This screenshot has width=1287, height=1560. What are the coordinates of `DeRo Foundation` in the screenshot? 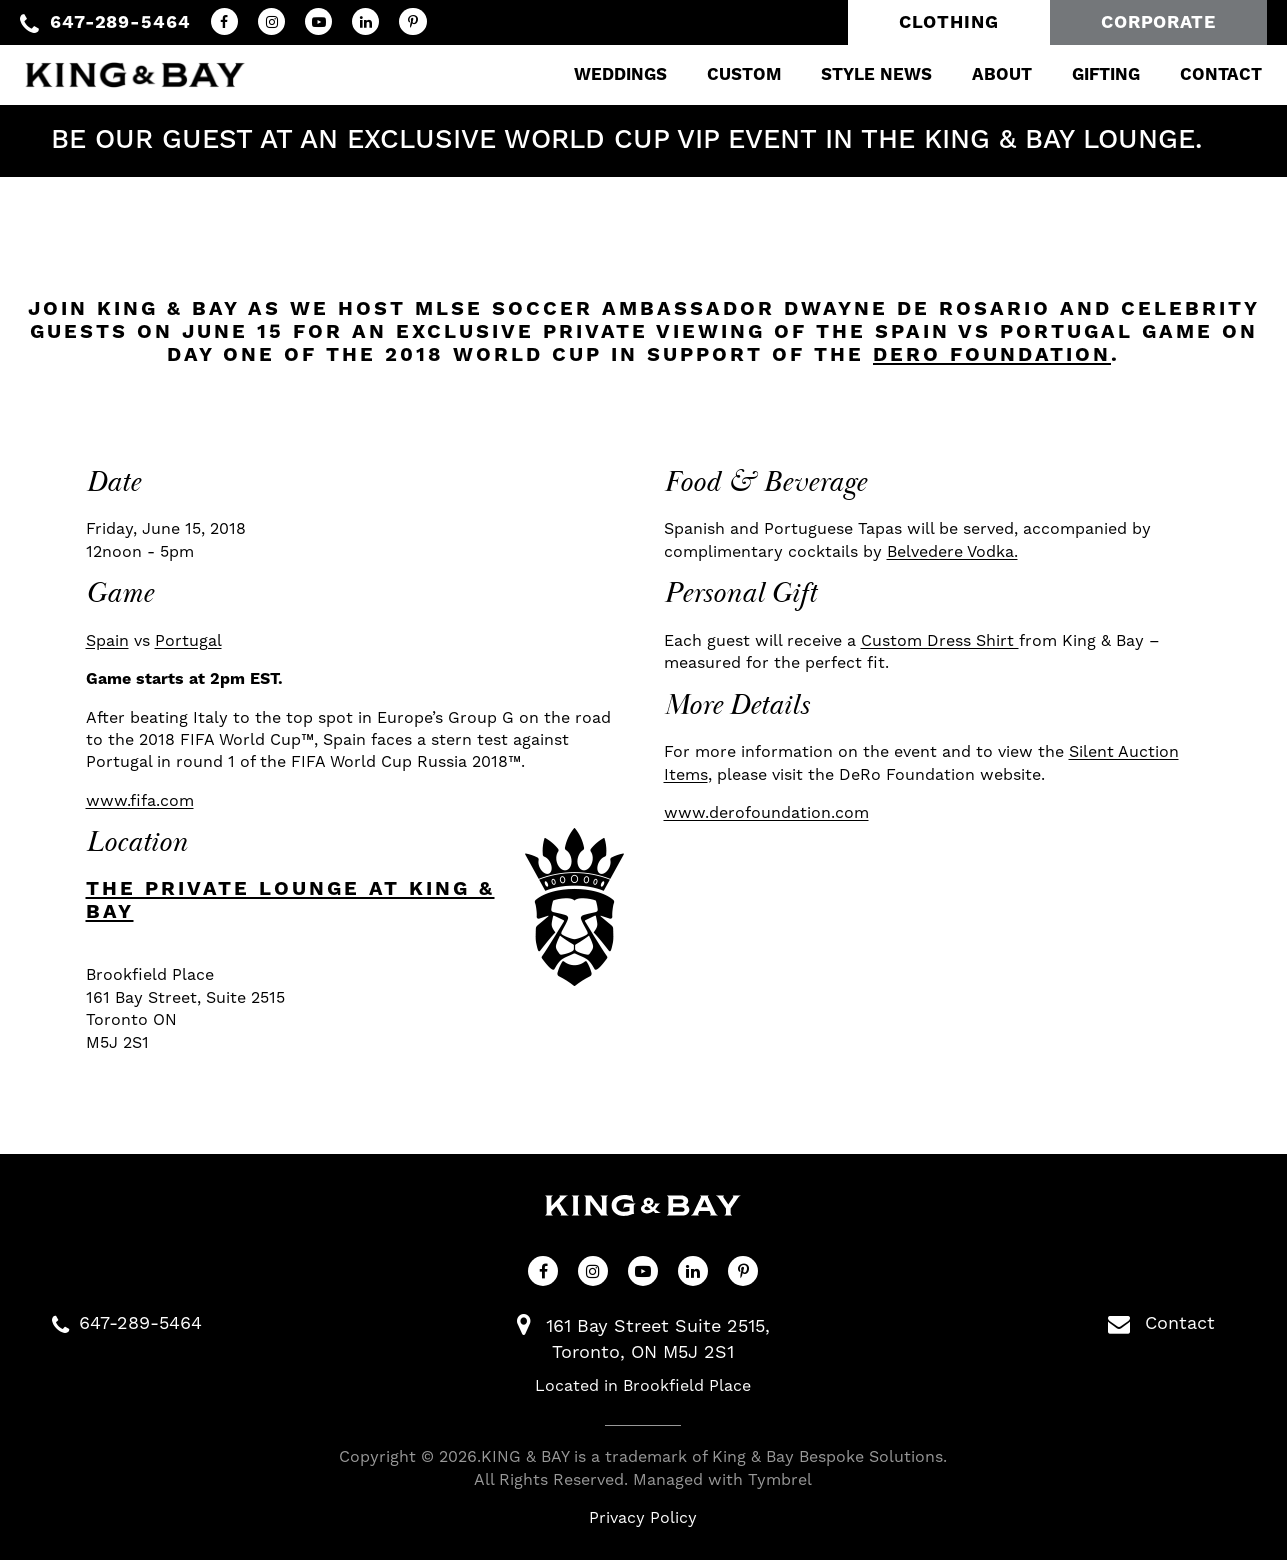 It's located at (992, 355).